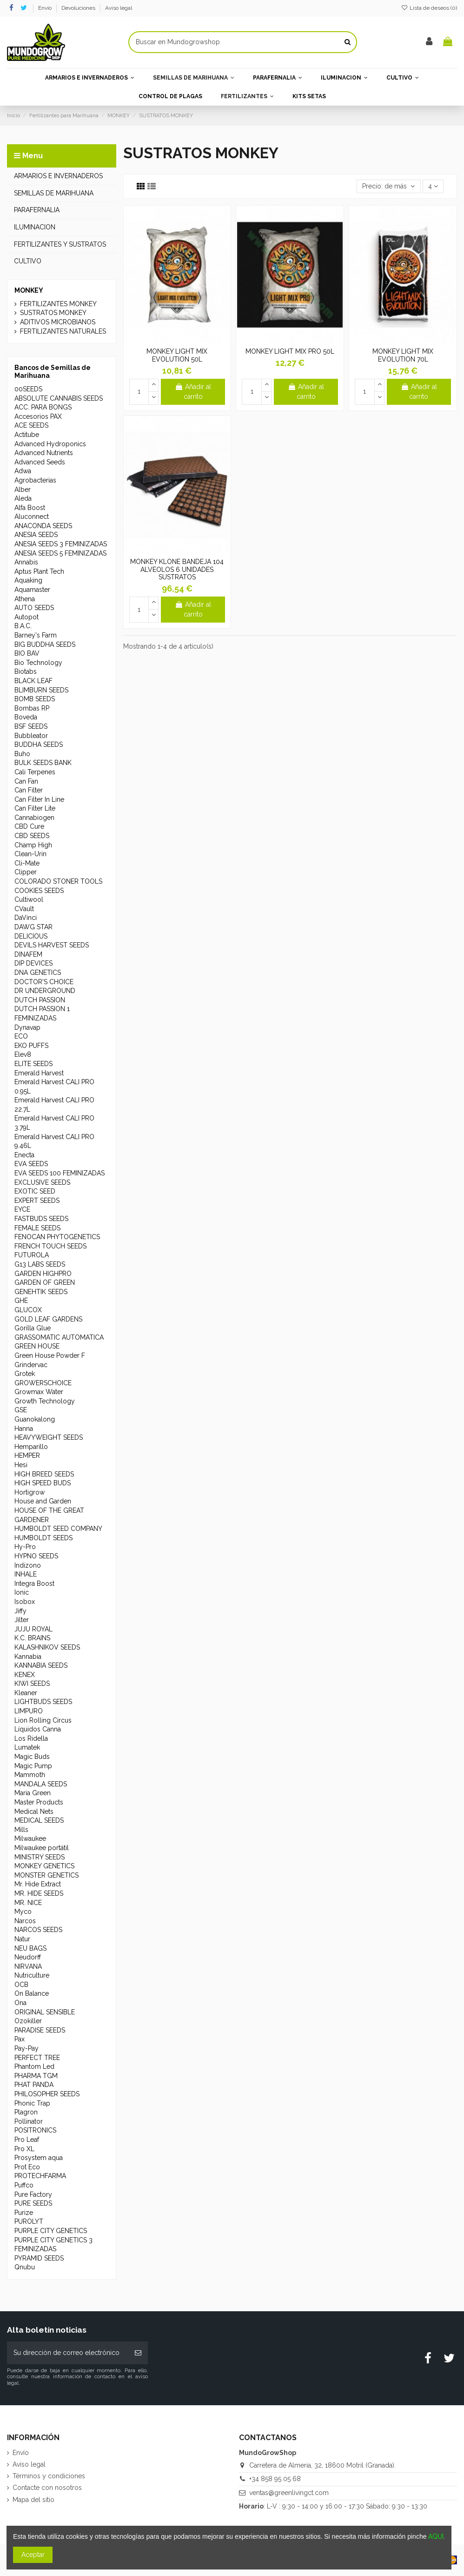 Image resolution: width=464 pixels, height=2576 pixels. What do you see at coordinates (28, 1310) in the screenshot?
I see `GLUCOX` at bounding box center [28, 1310].